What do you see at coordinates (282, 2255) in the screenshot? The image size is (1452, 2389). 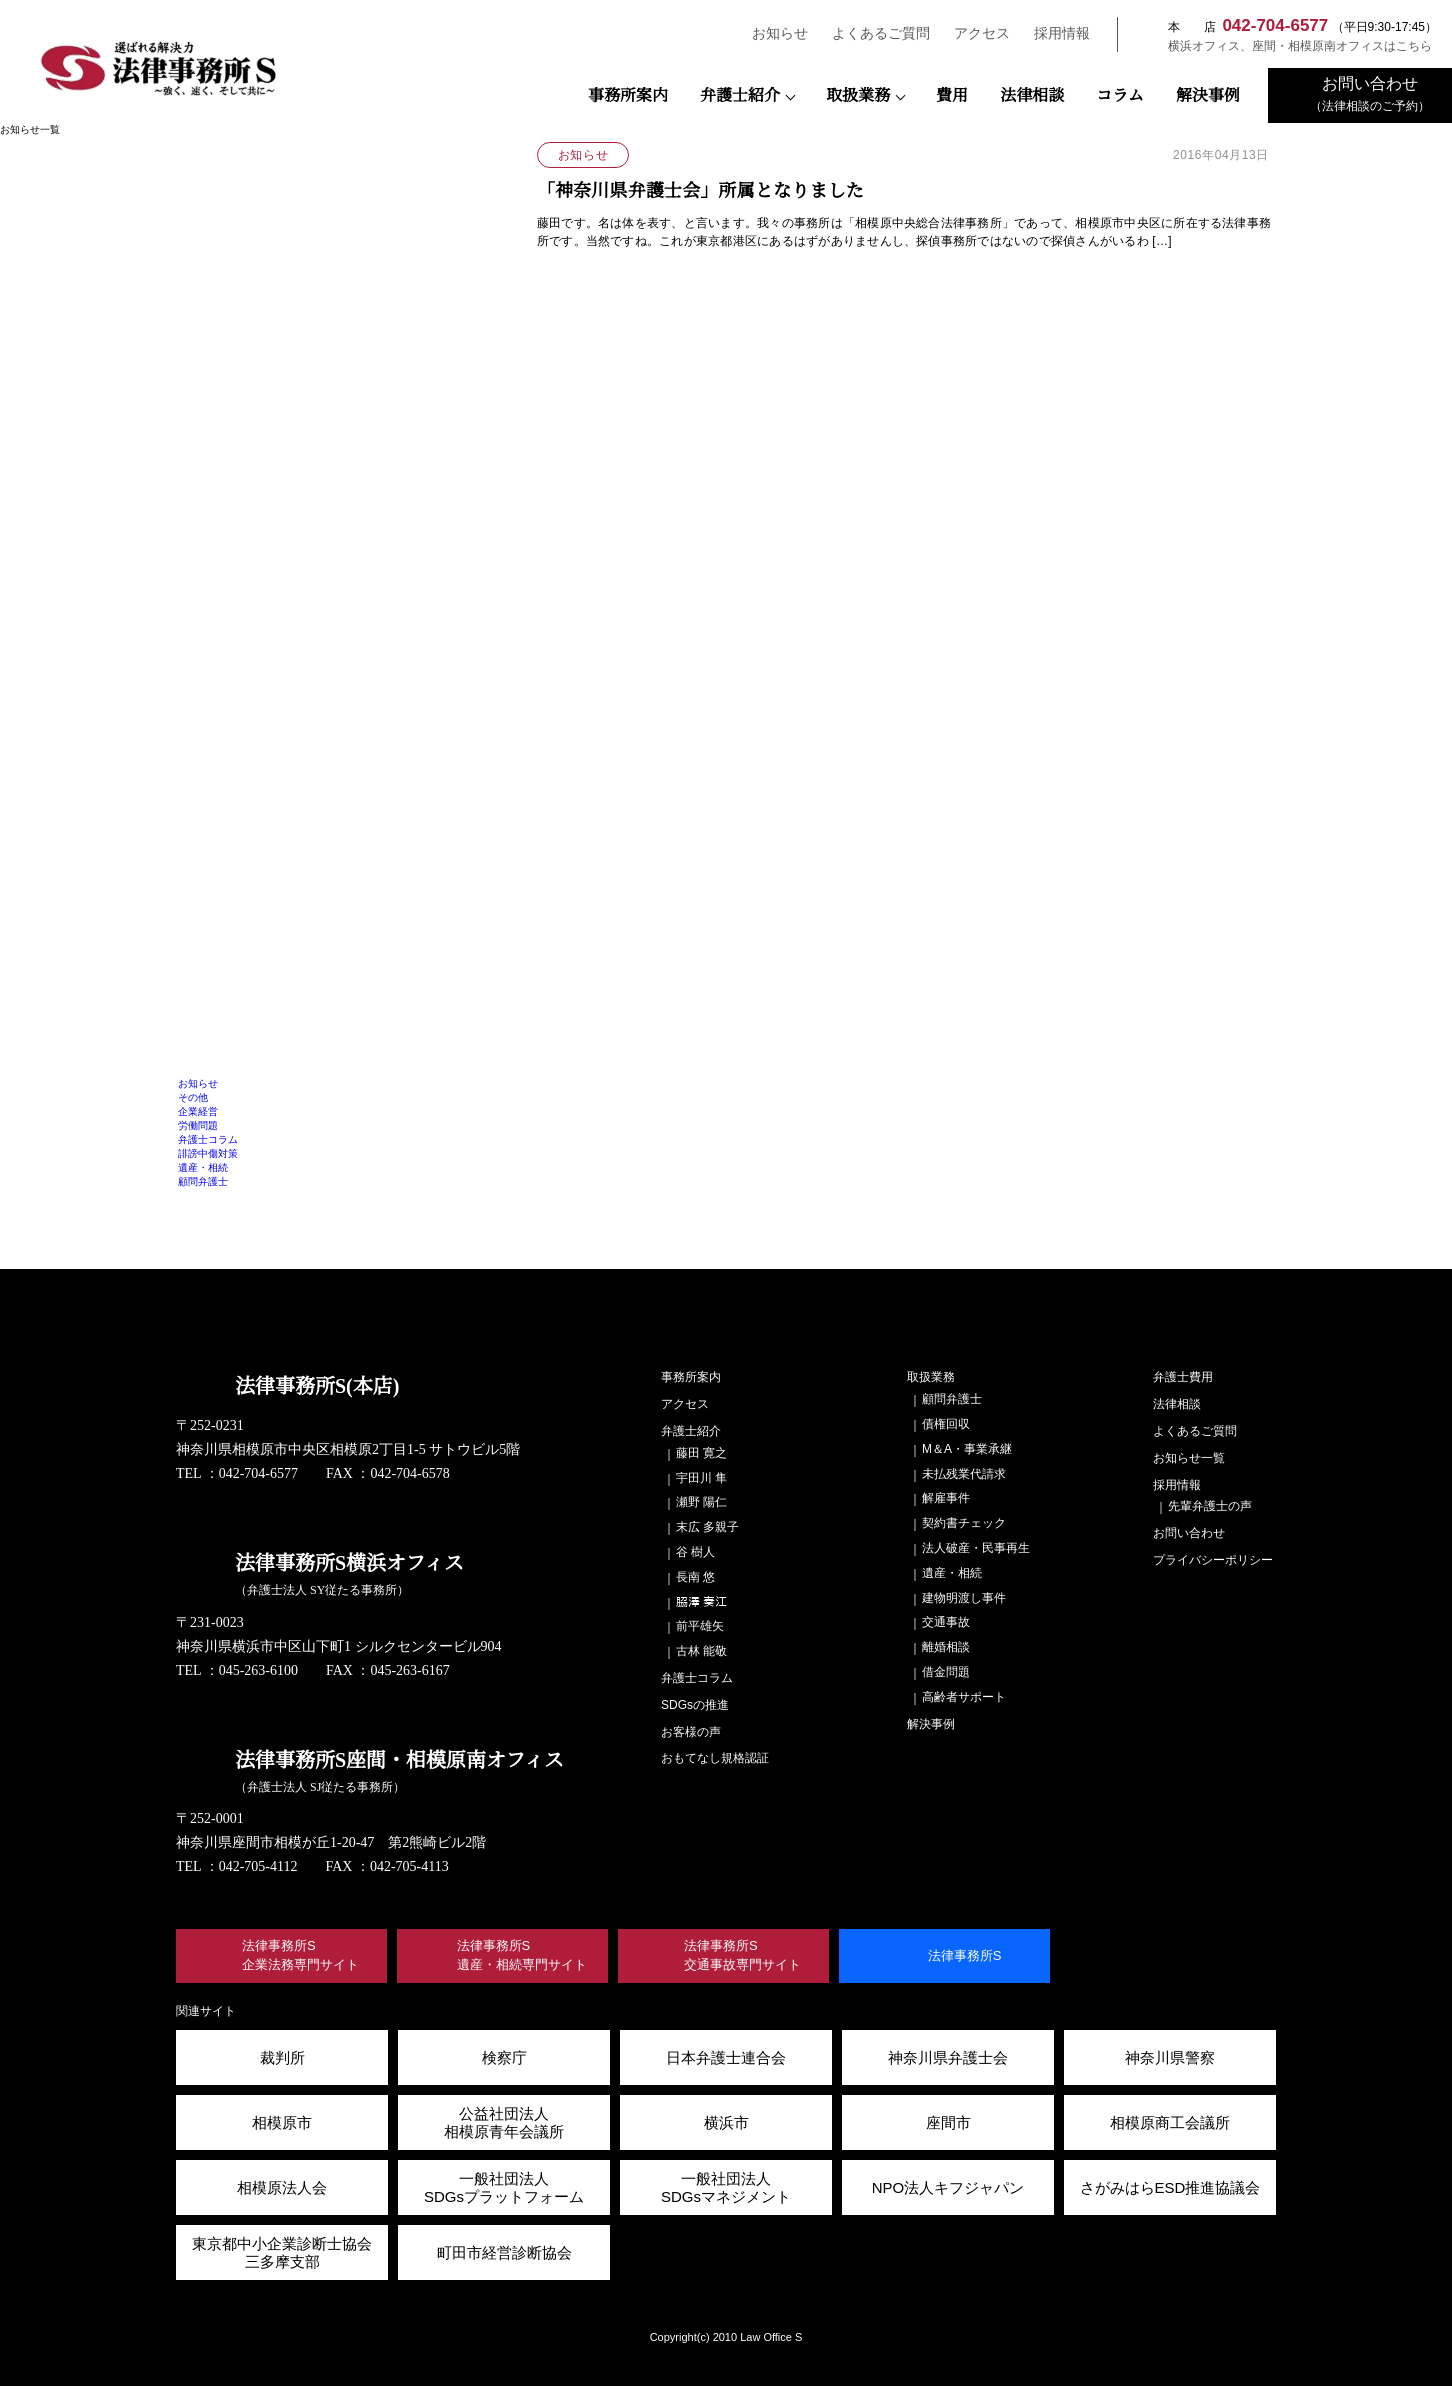 I see `東京都中小企業診断士協会三多摩支部` at bounding box center [282, 2255].